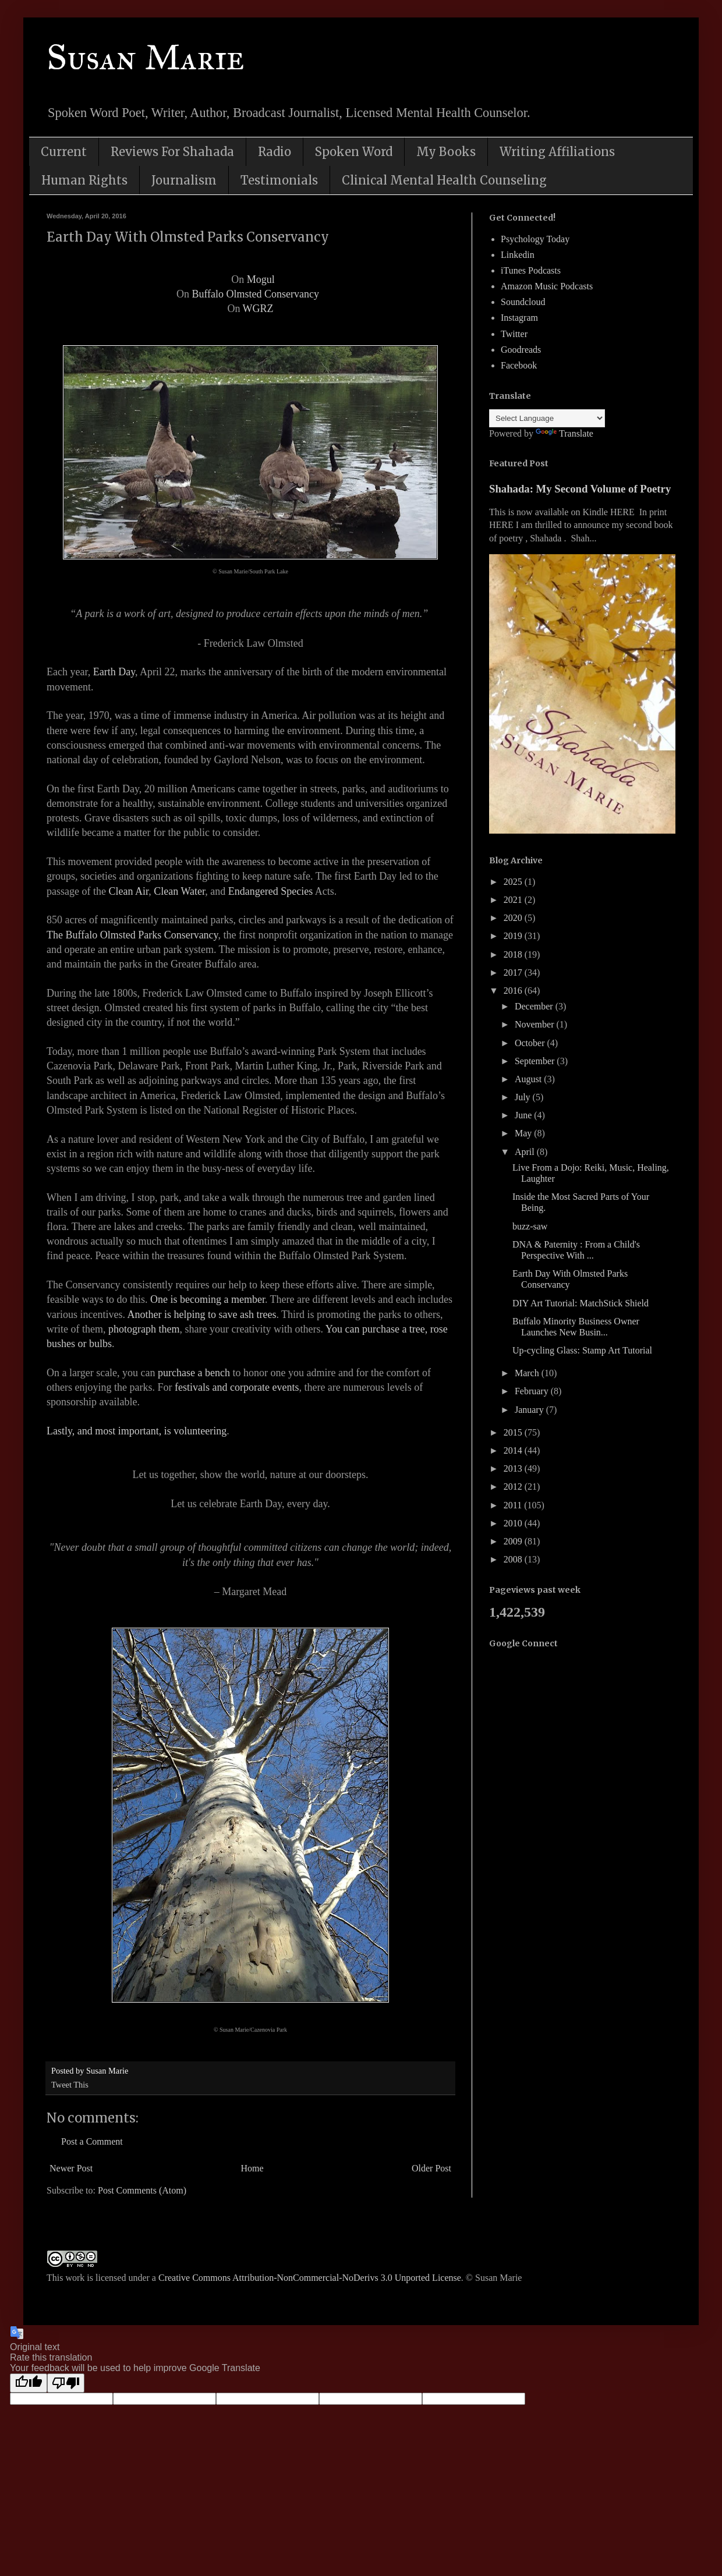  I want to click on 2010, so click(514, 1523).